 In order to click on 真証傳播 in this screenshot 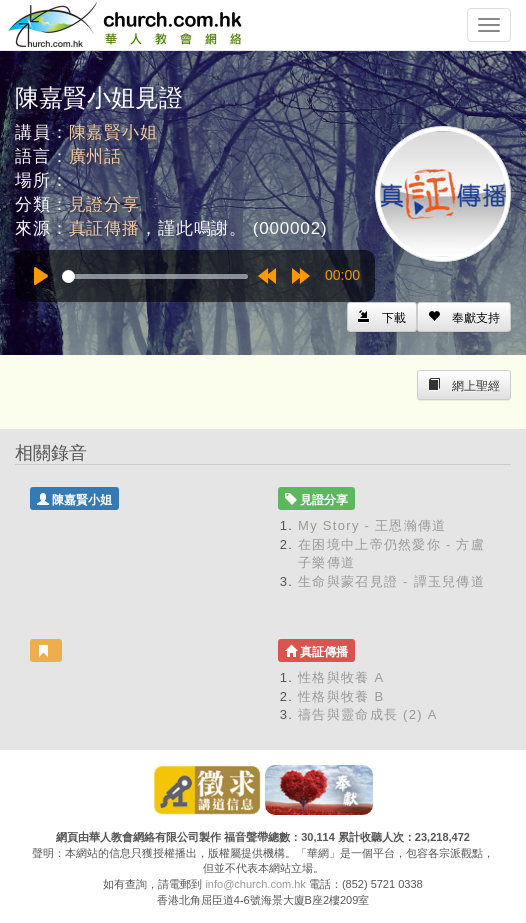, I will do `click(104, 228)`.